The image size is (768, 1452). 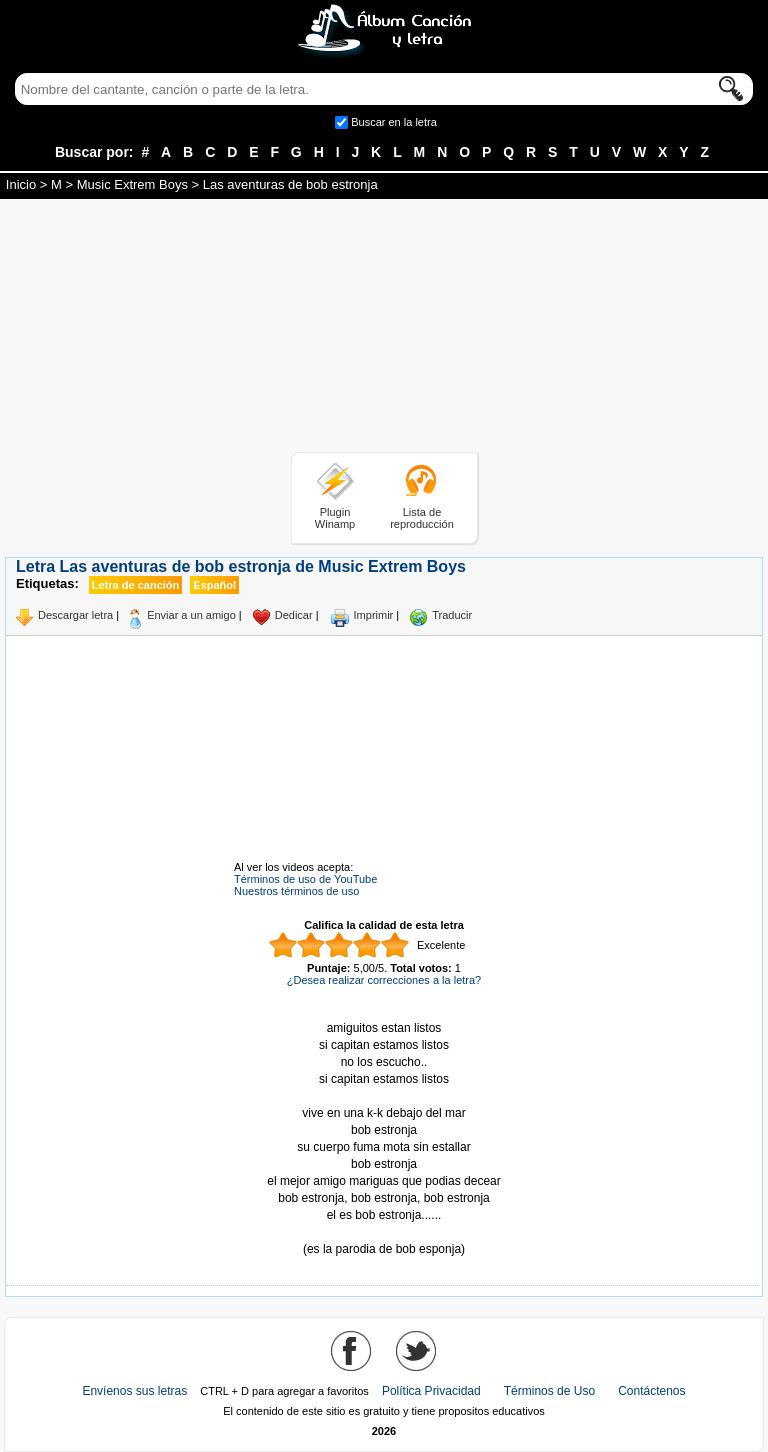 I want to click on Music Extrem Boys, so click(x=132, y=184).